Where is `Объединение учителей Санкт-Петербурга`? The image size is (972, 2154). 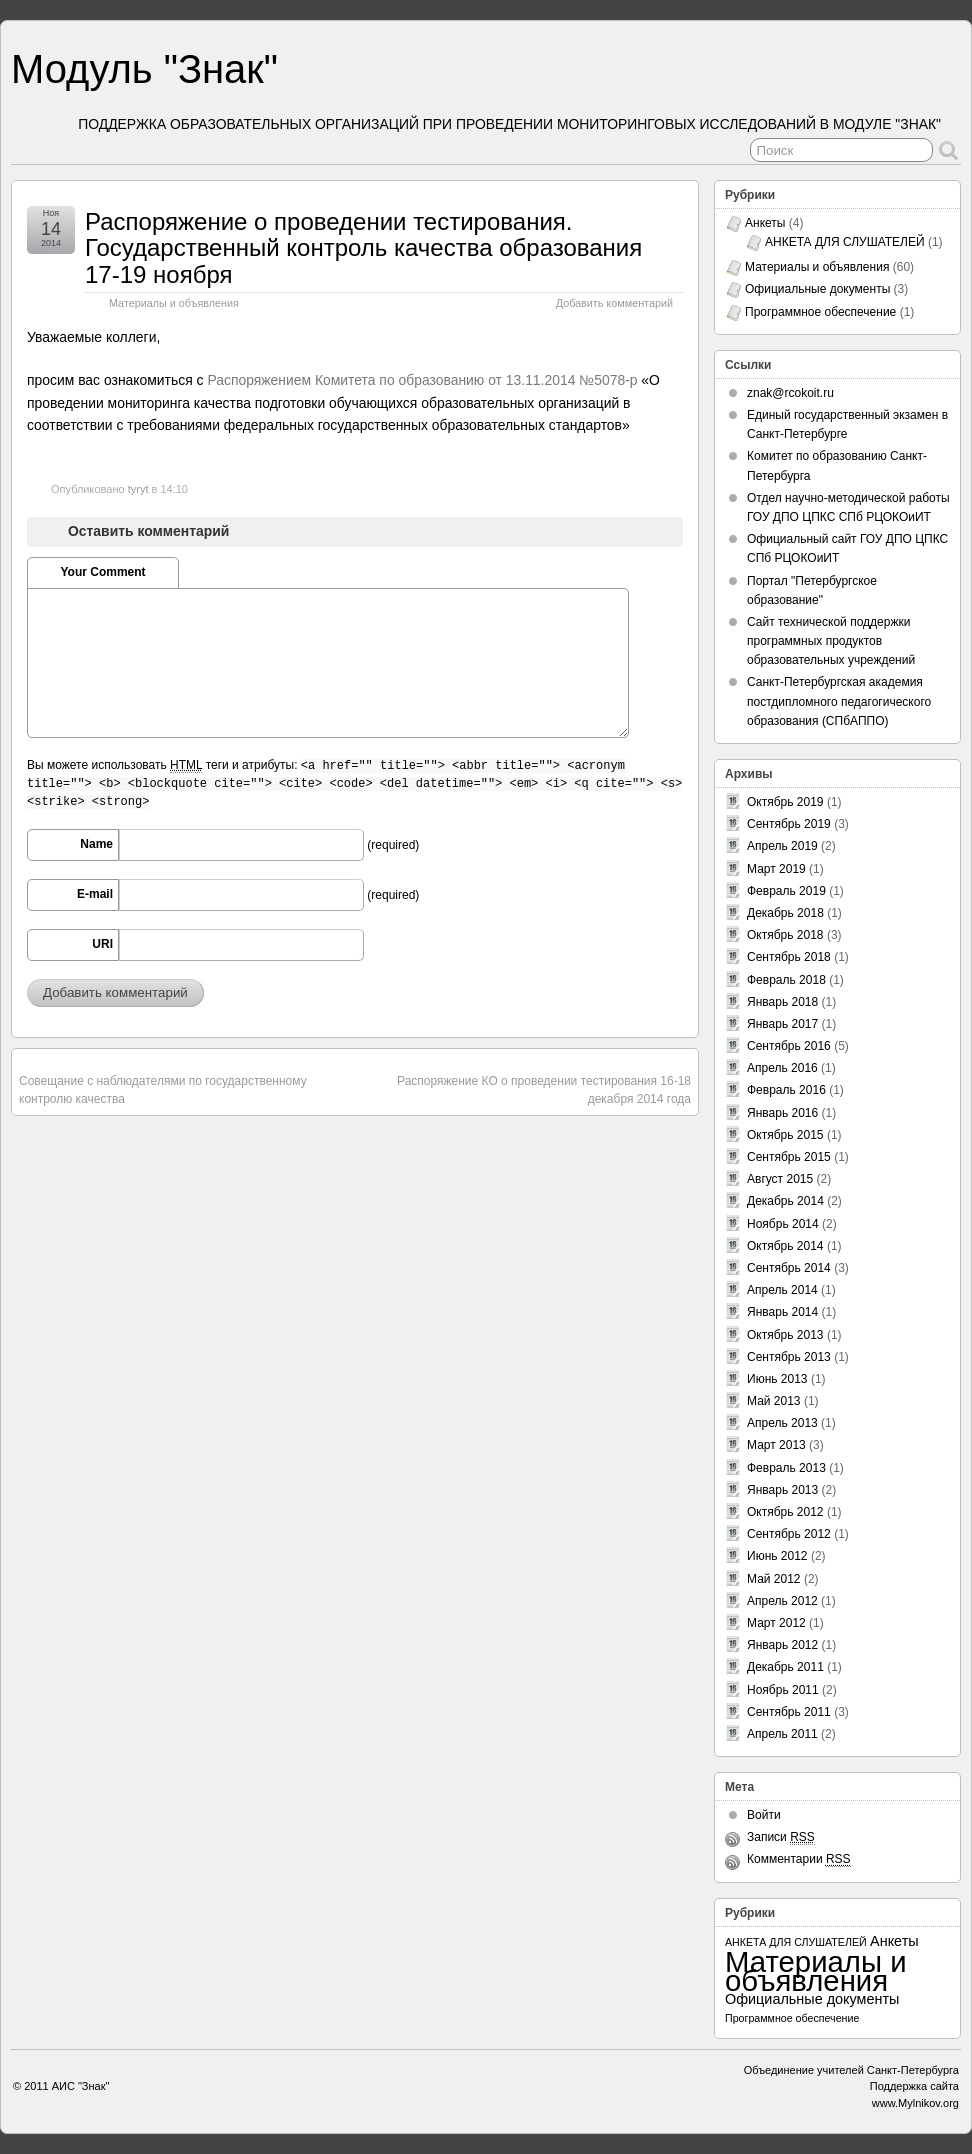 Объединение учителей Санкт-Петербурга is located at coordinates (851, 2070).